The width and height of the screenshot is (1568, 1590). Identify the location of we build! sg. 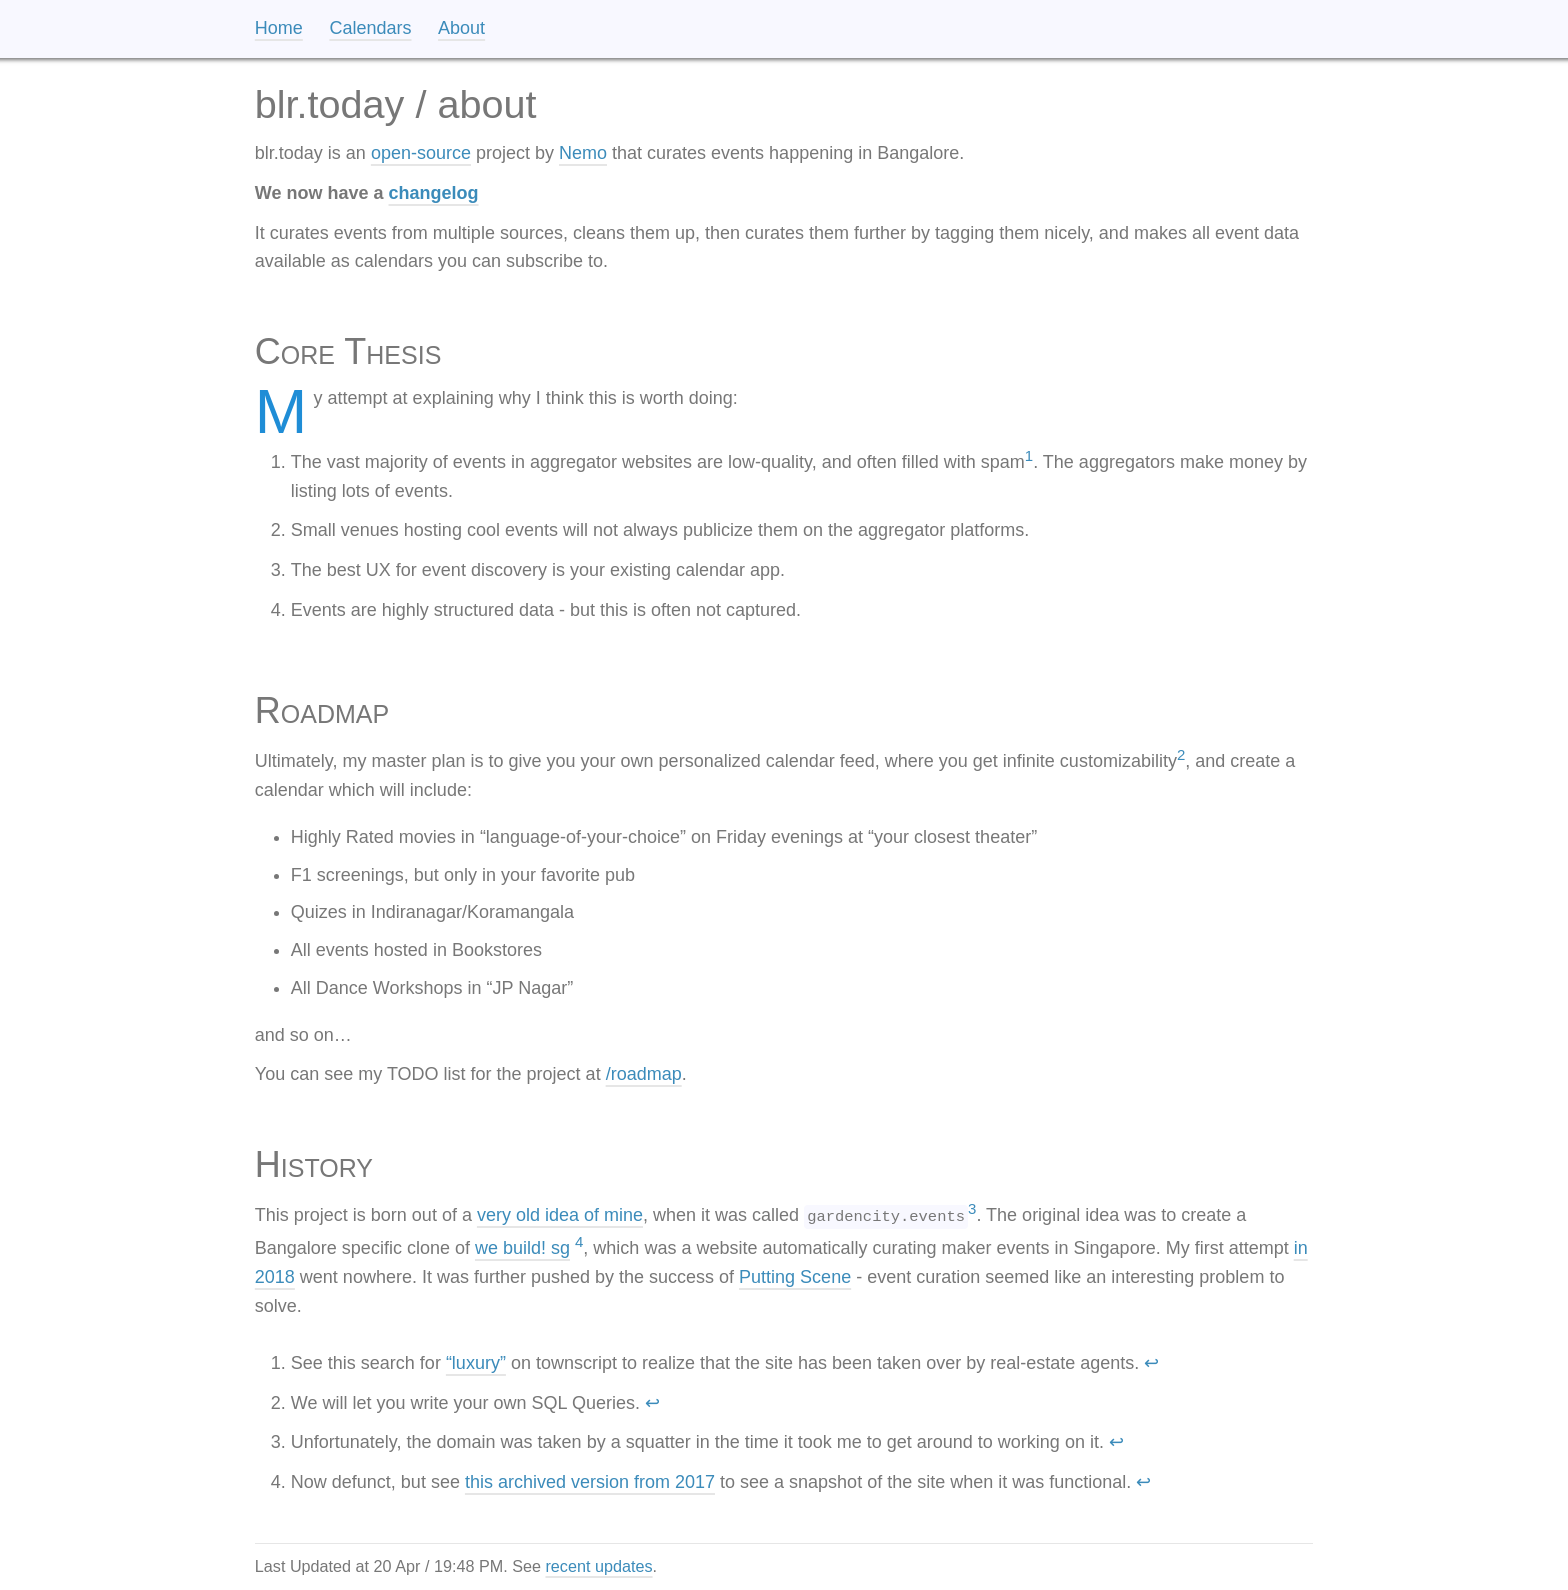
(522, 1248).